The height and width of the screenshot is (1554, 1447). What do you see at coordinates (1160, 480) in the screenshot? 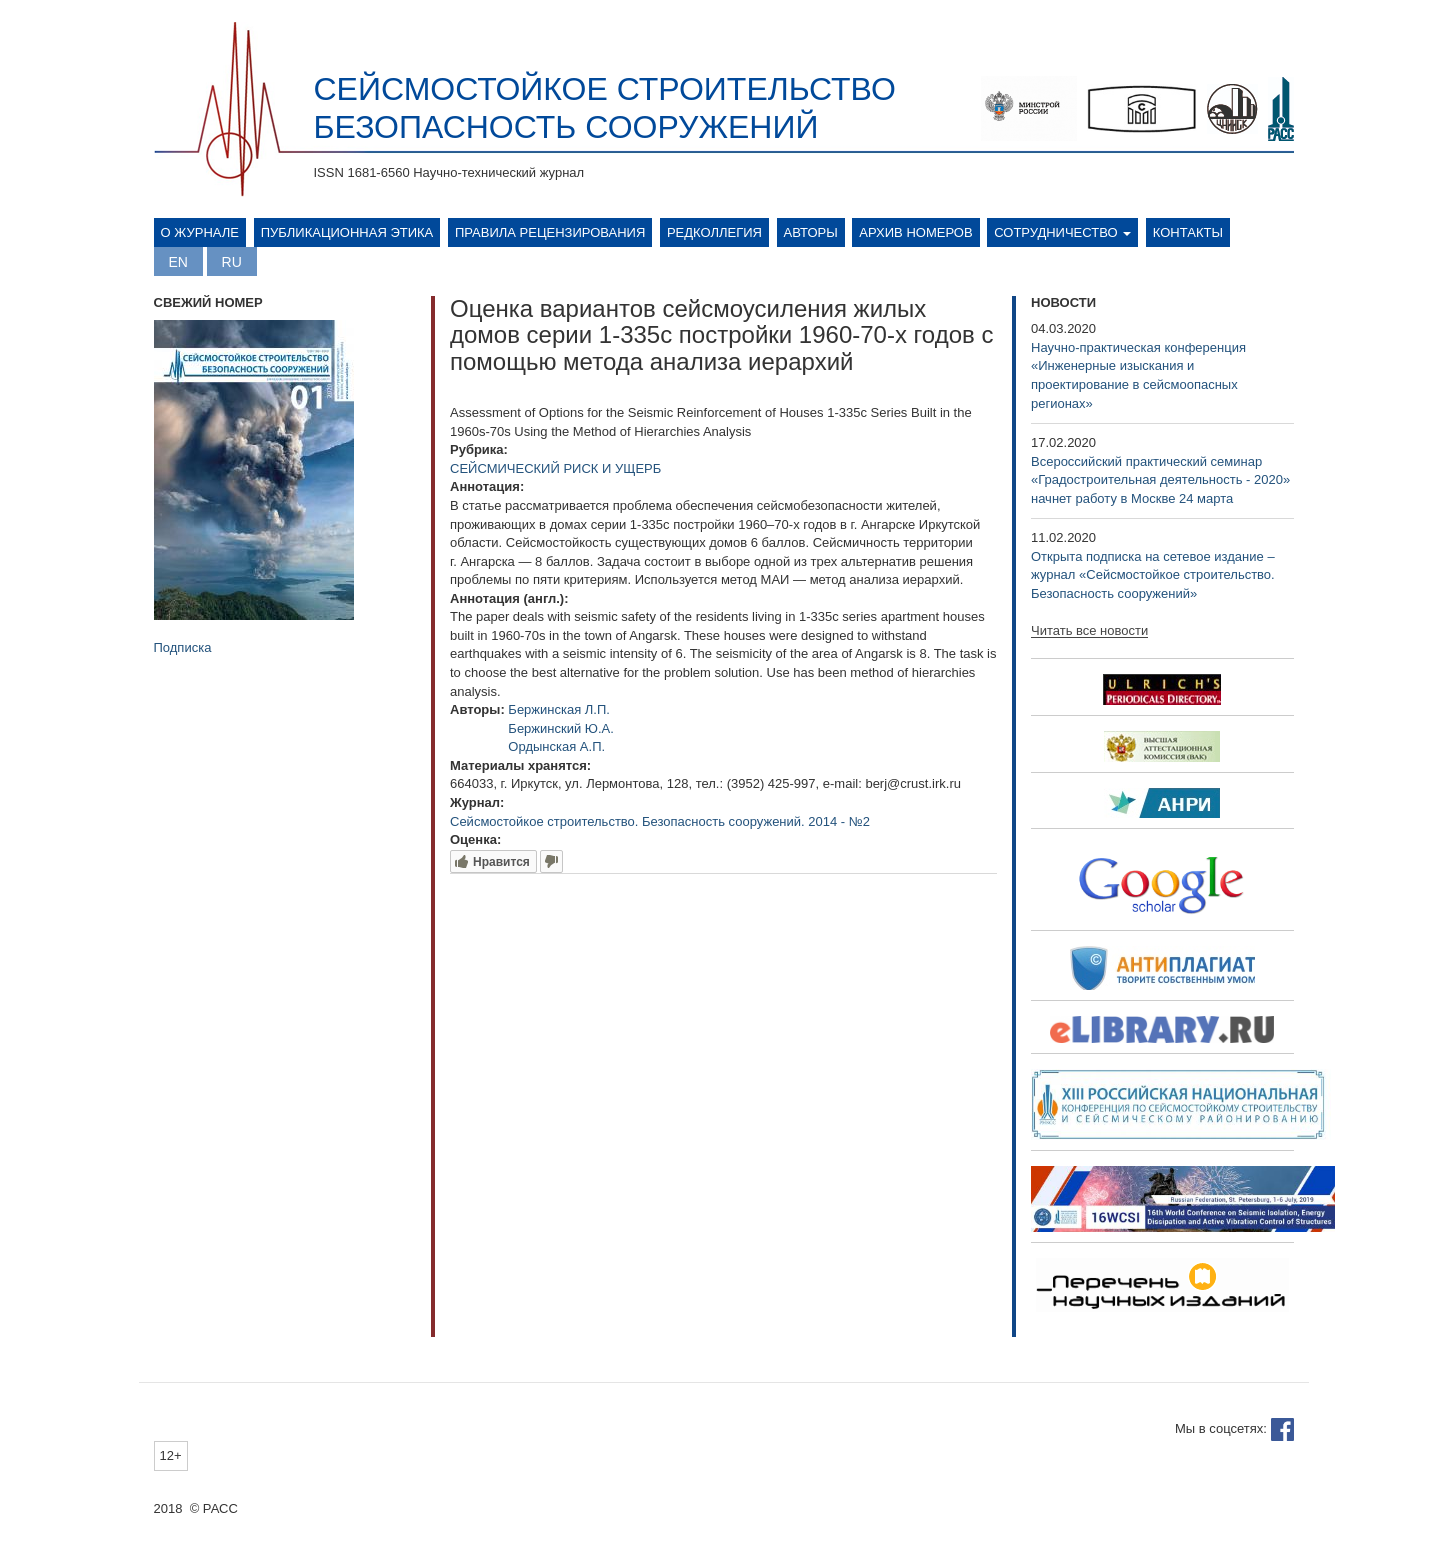
I see `Всероссийский практический семинар «Градостроительная деятельность - 2020» начнет работу в Москве 24 марта` at bounding box center [1160, 480].